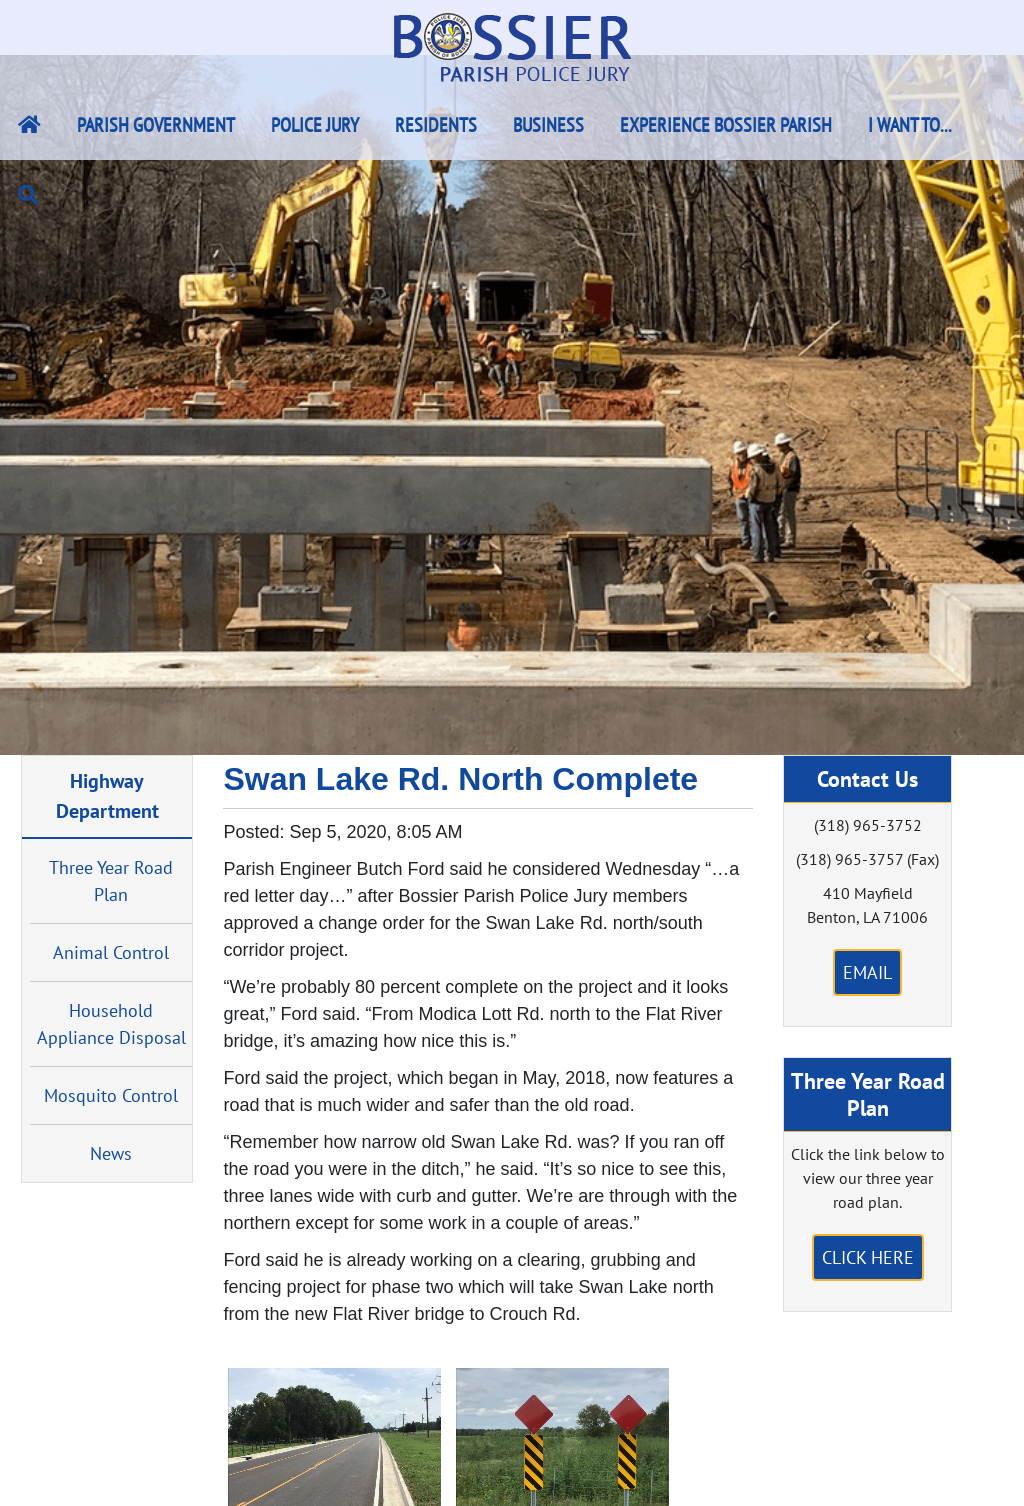 The height and width of the screenshot is (1506, 1024). Describe the element at coordinates (111, 1153) in the screenshot. I see `News` at that location.